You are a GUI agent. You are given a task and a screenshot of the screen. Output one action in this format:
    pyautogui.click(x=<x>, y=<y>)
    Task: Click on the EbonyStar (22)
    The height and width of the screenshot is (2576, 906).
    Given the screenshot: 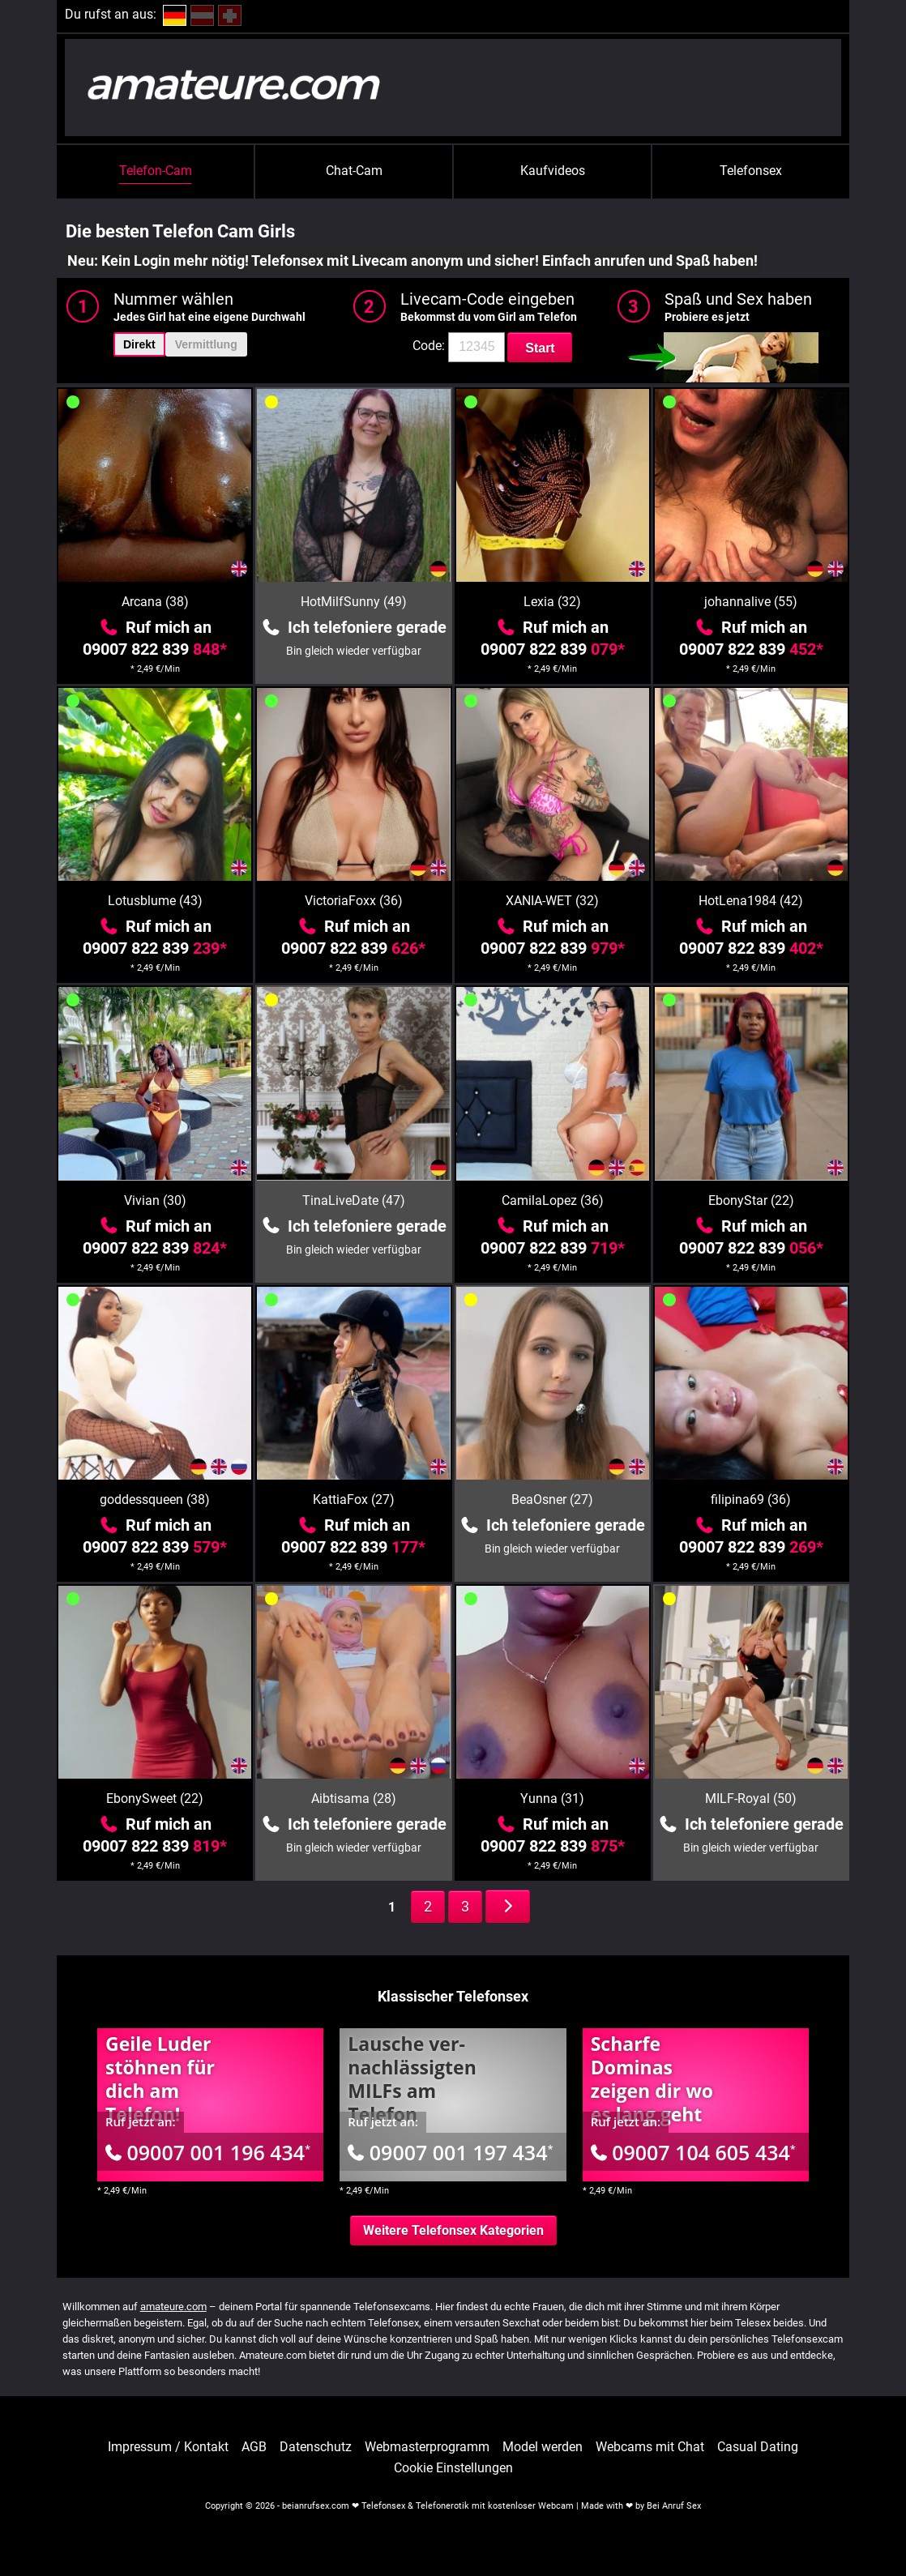 What is the action you would take?
    pyautogui.click(x=751, y=1200)
    